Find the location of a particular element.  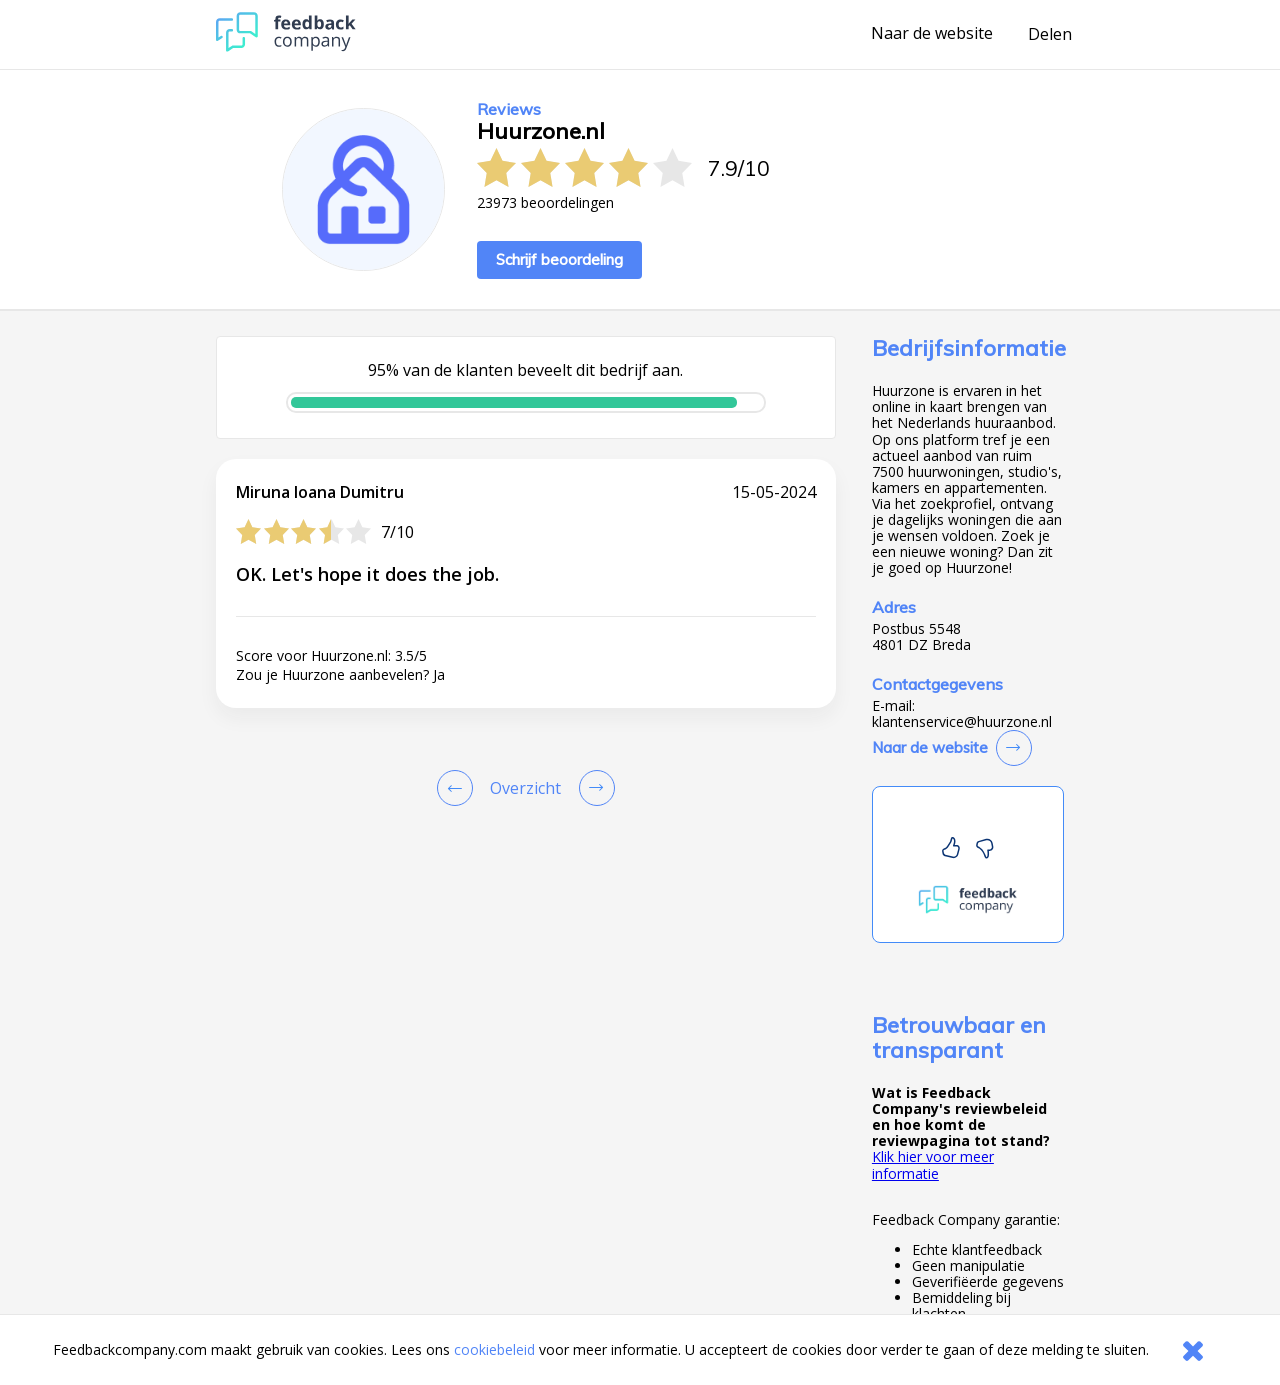

Schrijf beoordeling is located at coordinates (559, 259).